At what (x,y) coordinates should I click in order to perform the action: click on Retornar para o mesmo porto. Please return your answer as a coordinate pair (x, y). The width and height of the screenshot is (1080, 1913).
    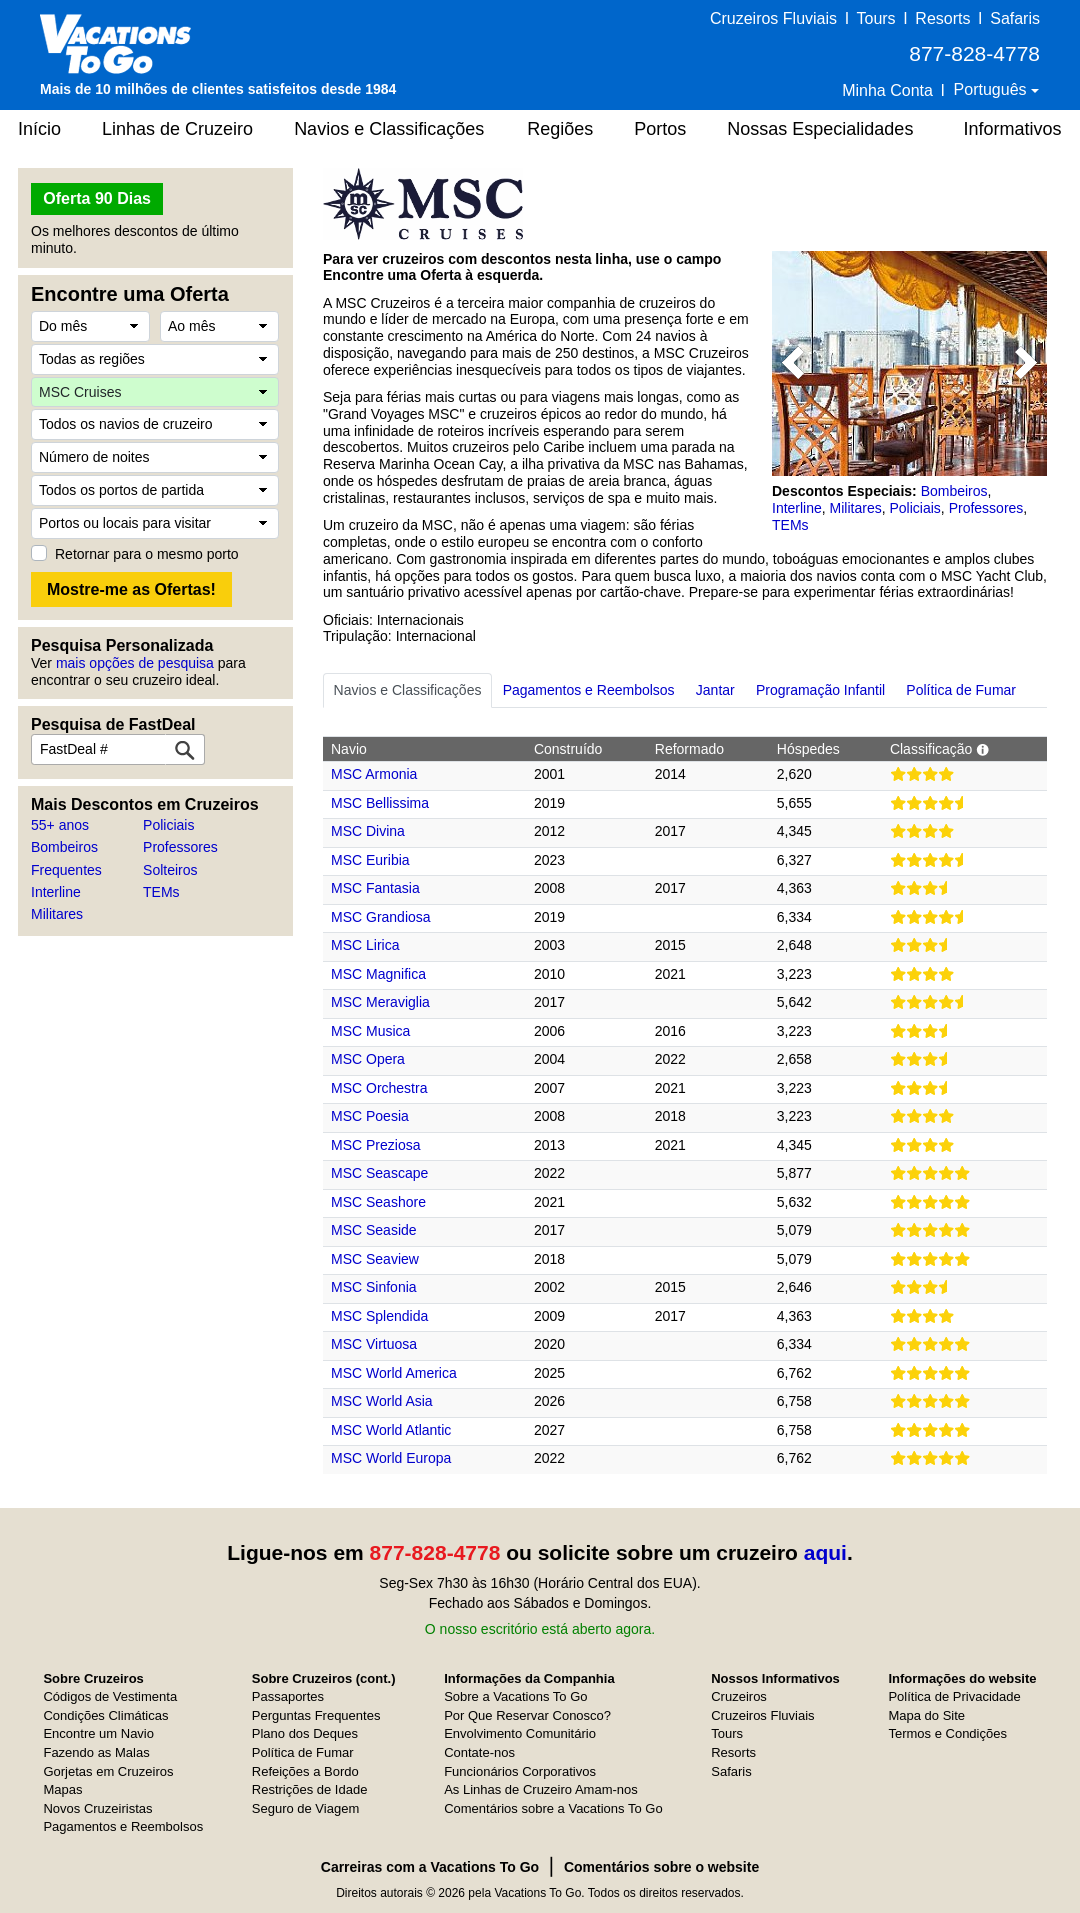
    Looking at the image, I should click on (147, 554).